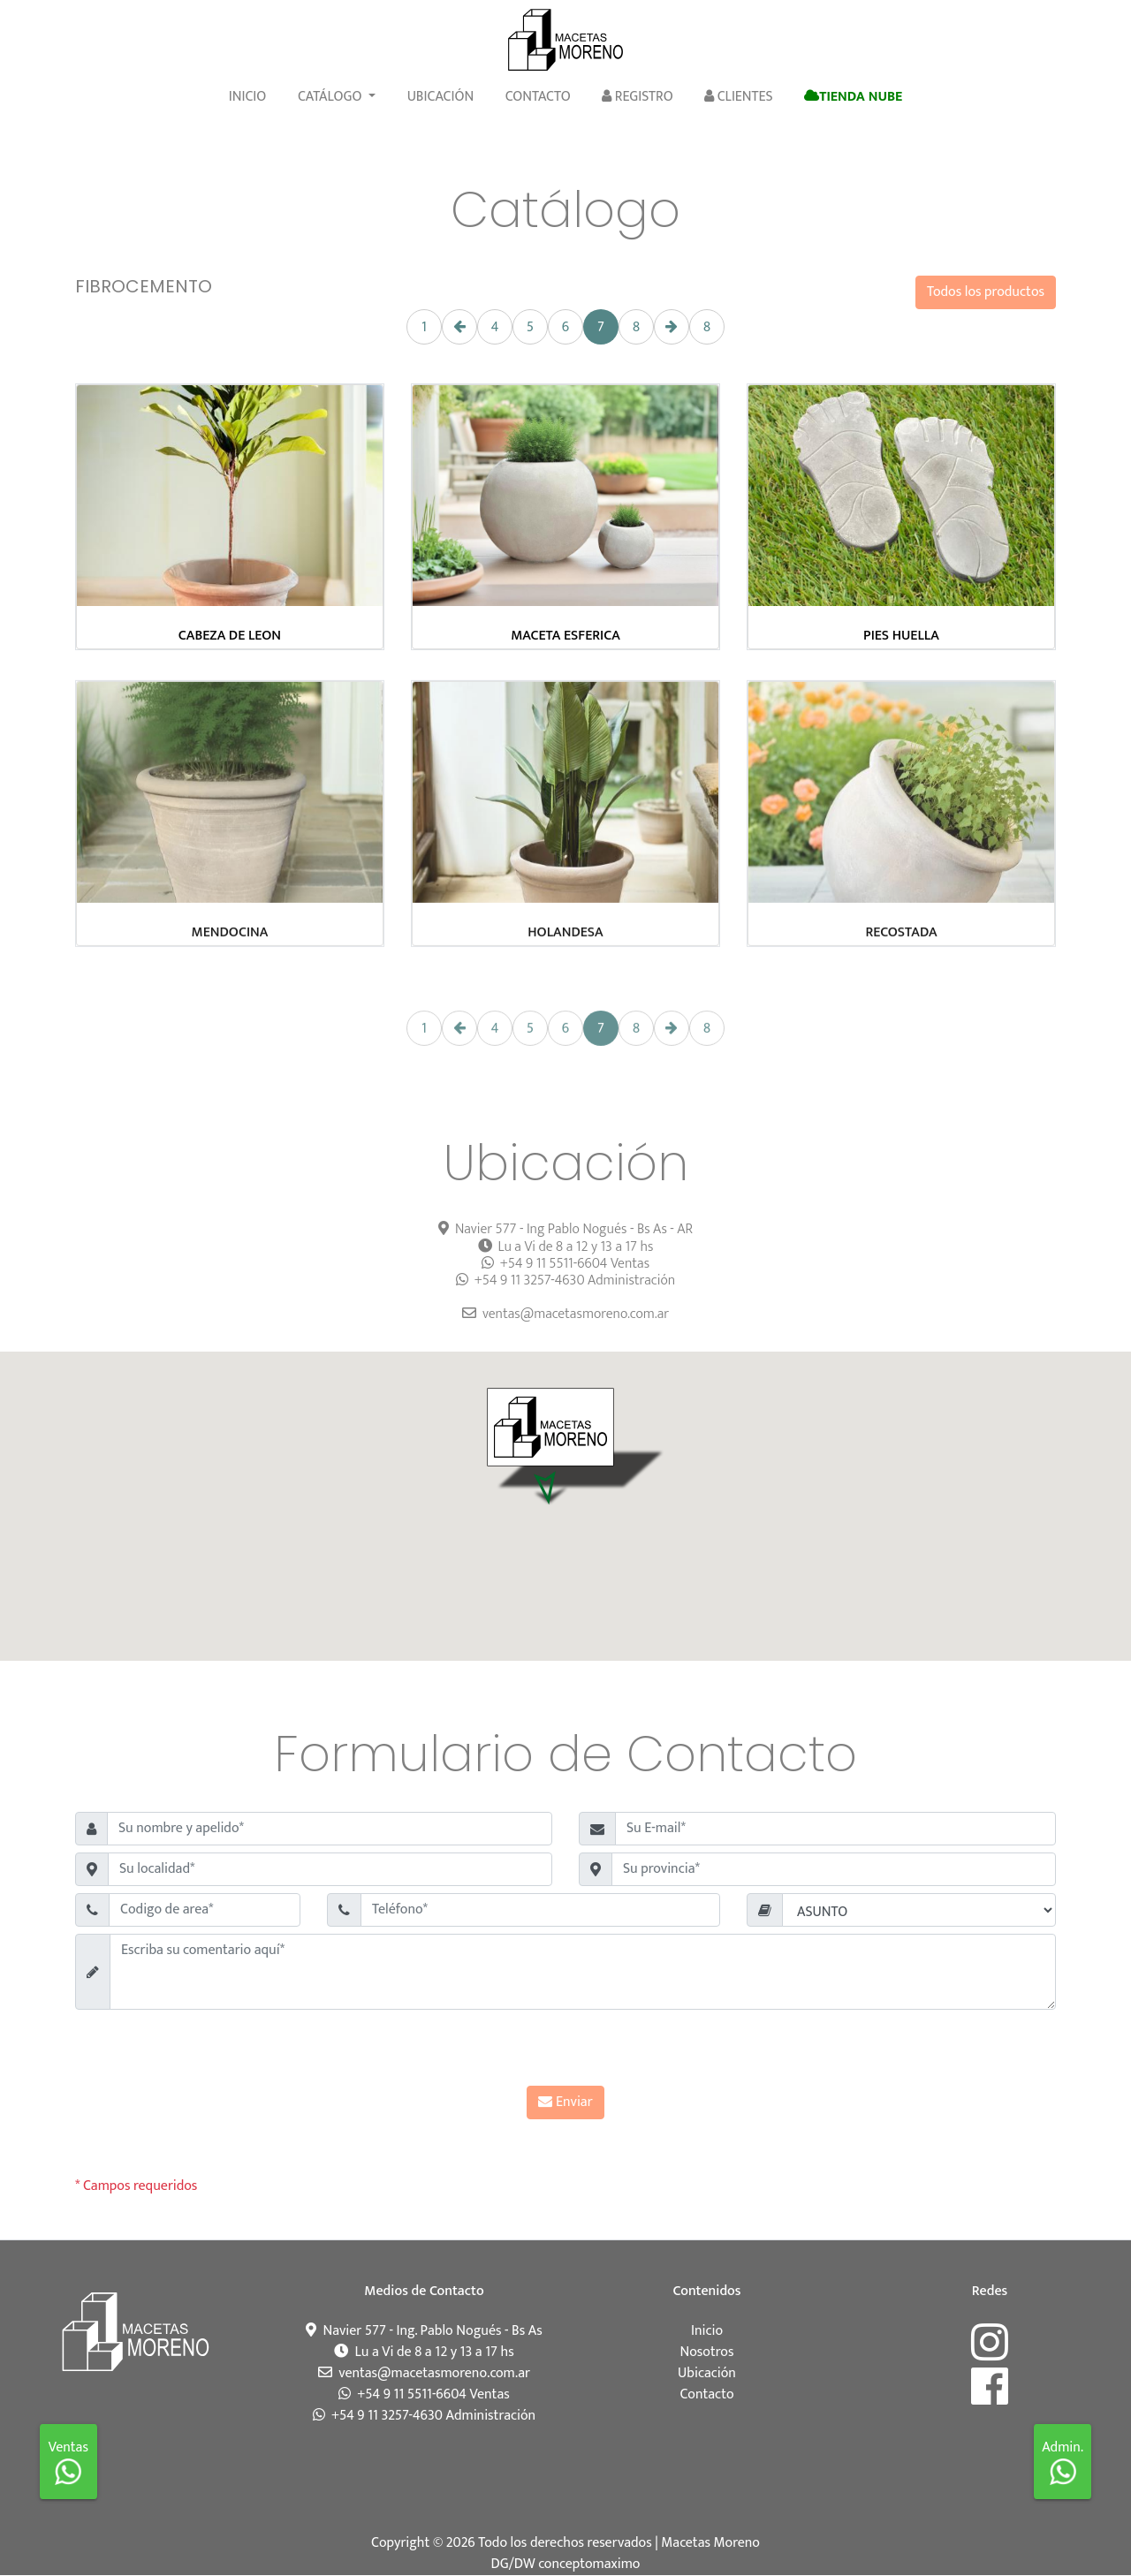  Describe the element at coordinates (538, 97) in the screenshot. I see `Contacto` at that location.